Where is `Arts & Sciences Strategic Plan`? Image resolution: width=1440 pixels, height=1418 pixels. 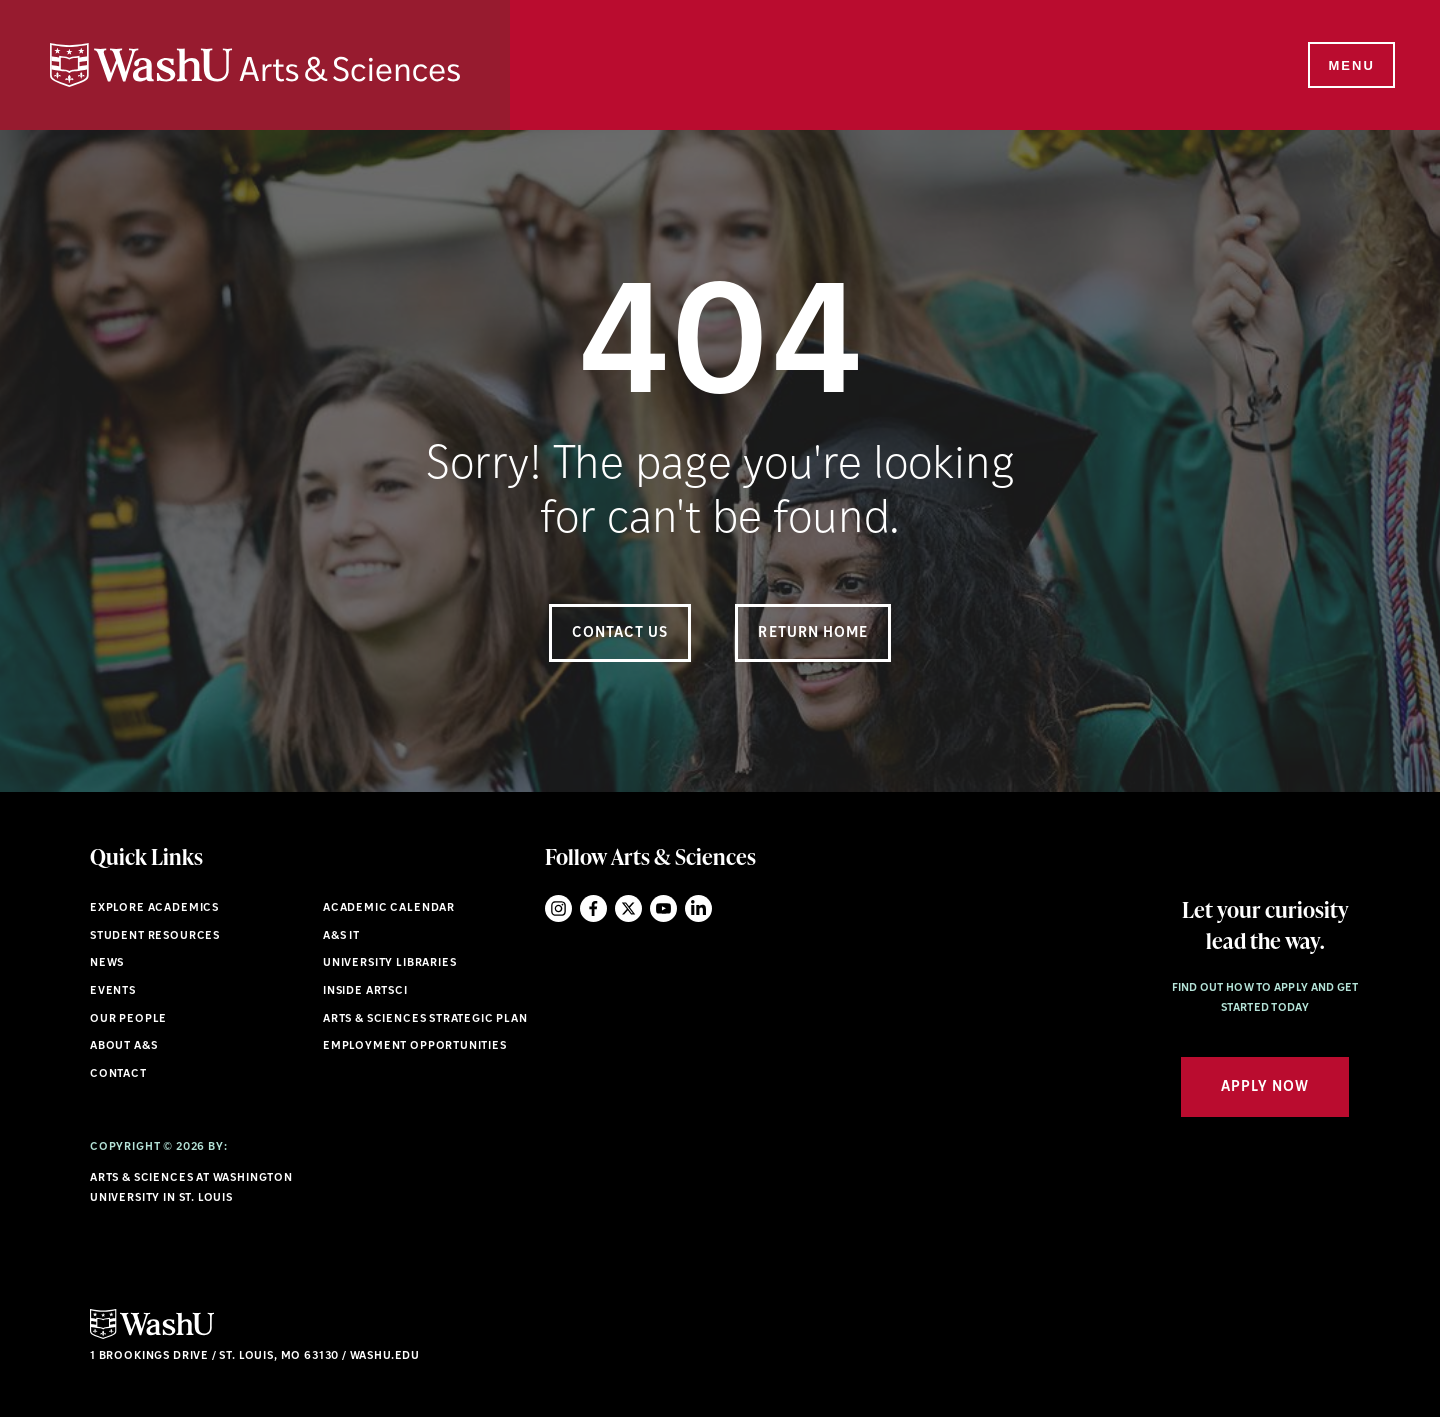 Arts & Sciences Strategic Plan is located at coordinates (425, 1019).